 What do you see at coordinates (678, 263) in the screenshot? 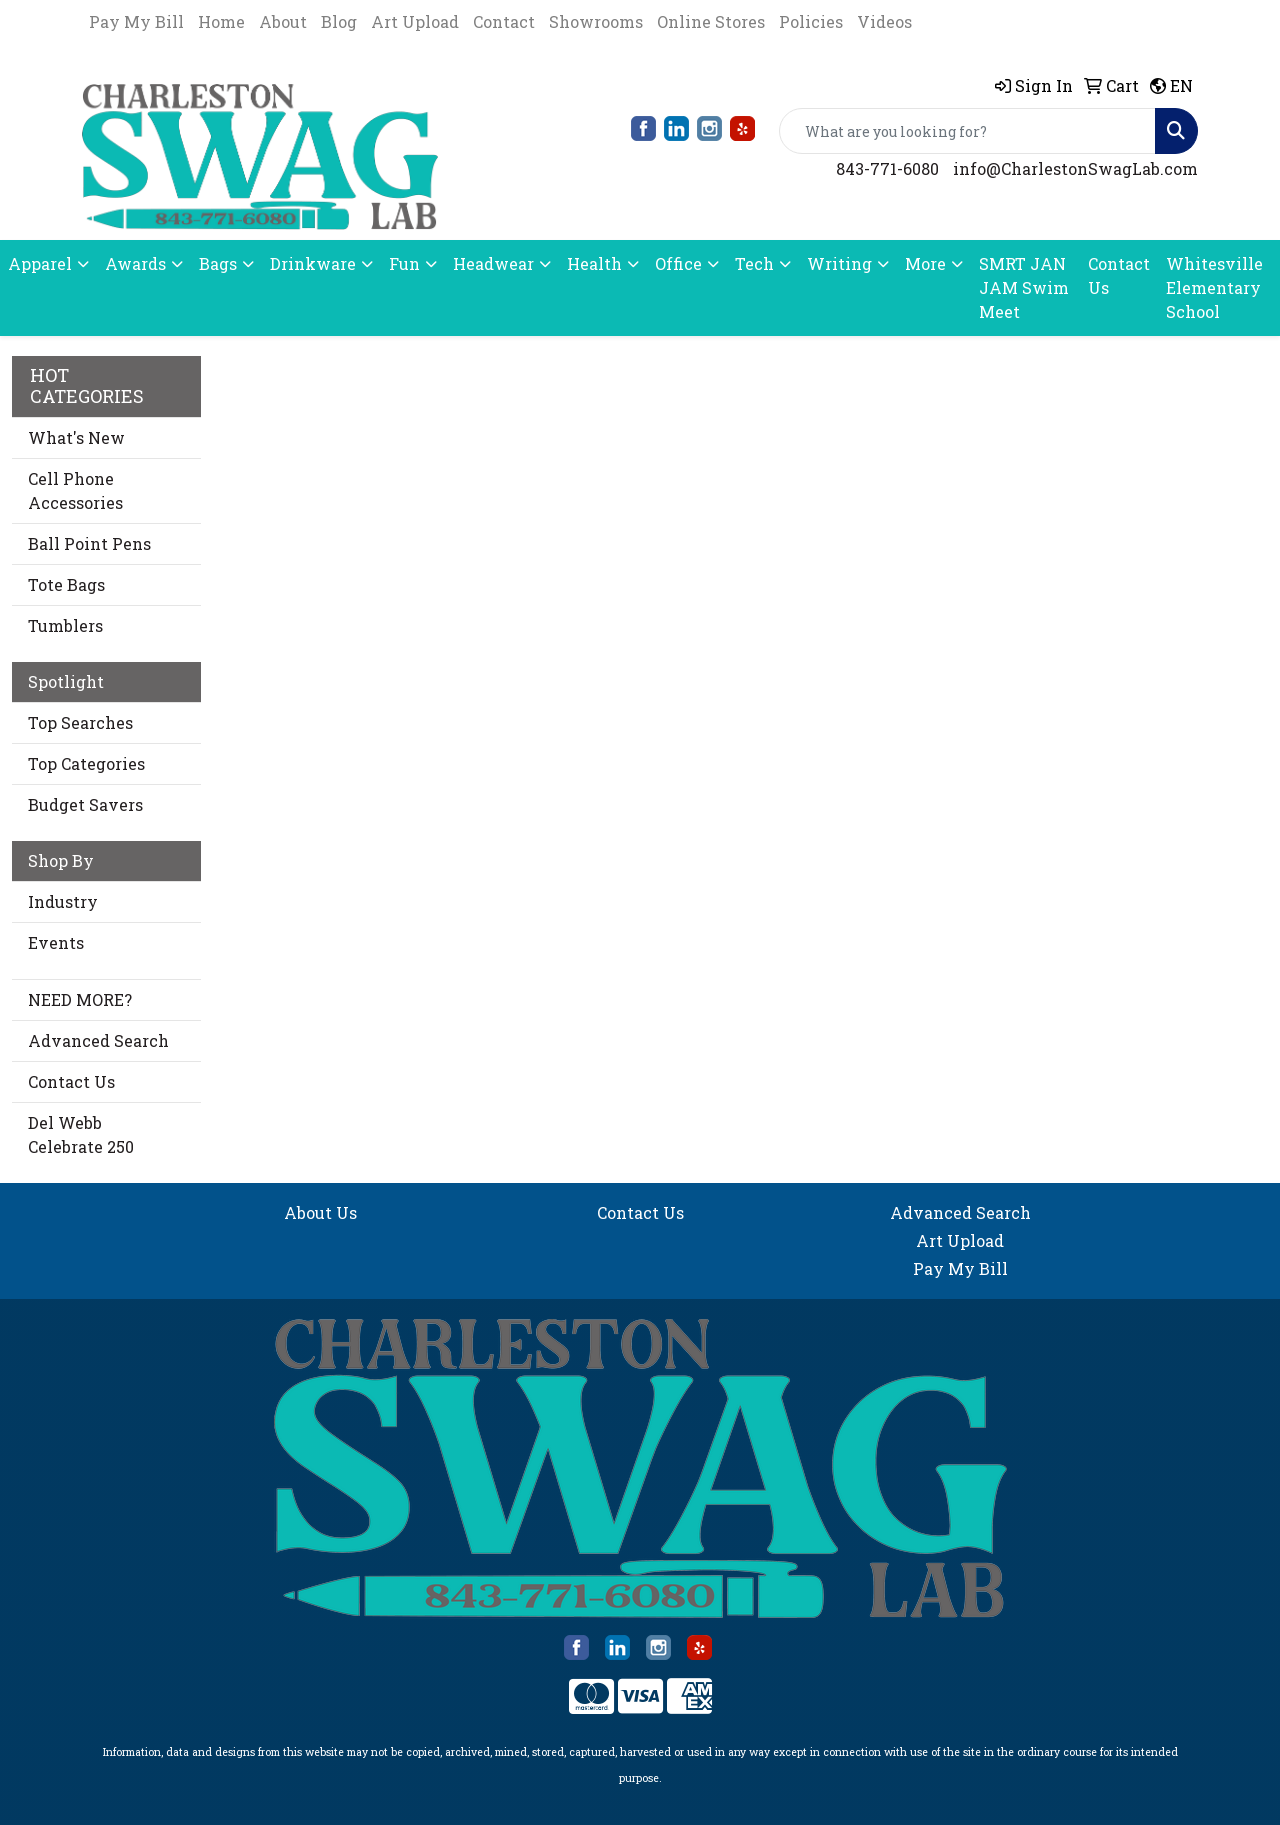
I see `Office [button]` at bounding box center [678, 263].